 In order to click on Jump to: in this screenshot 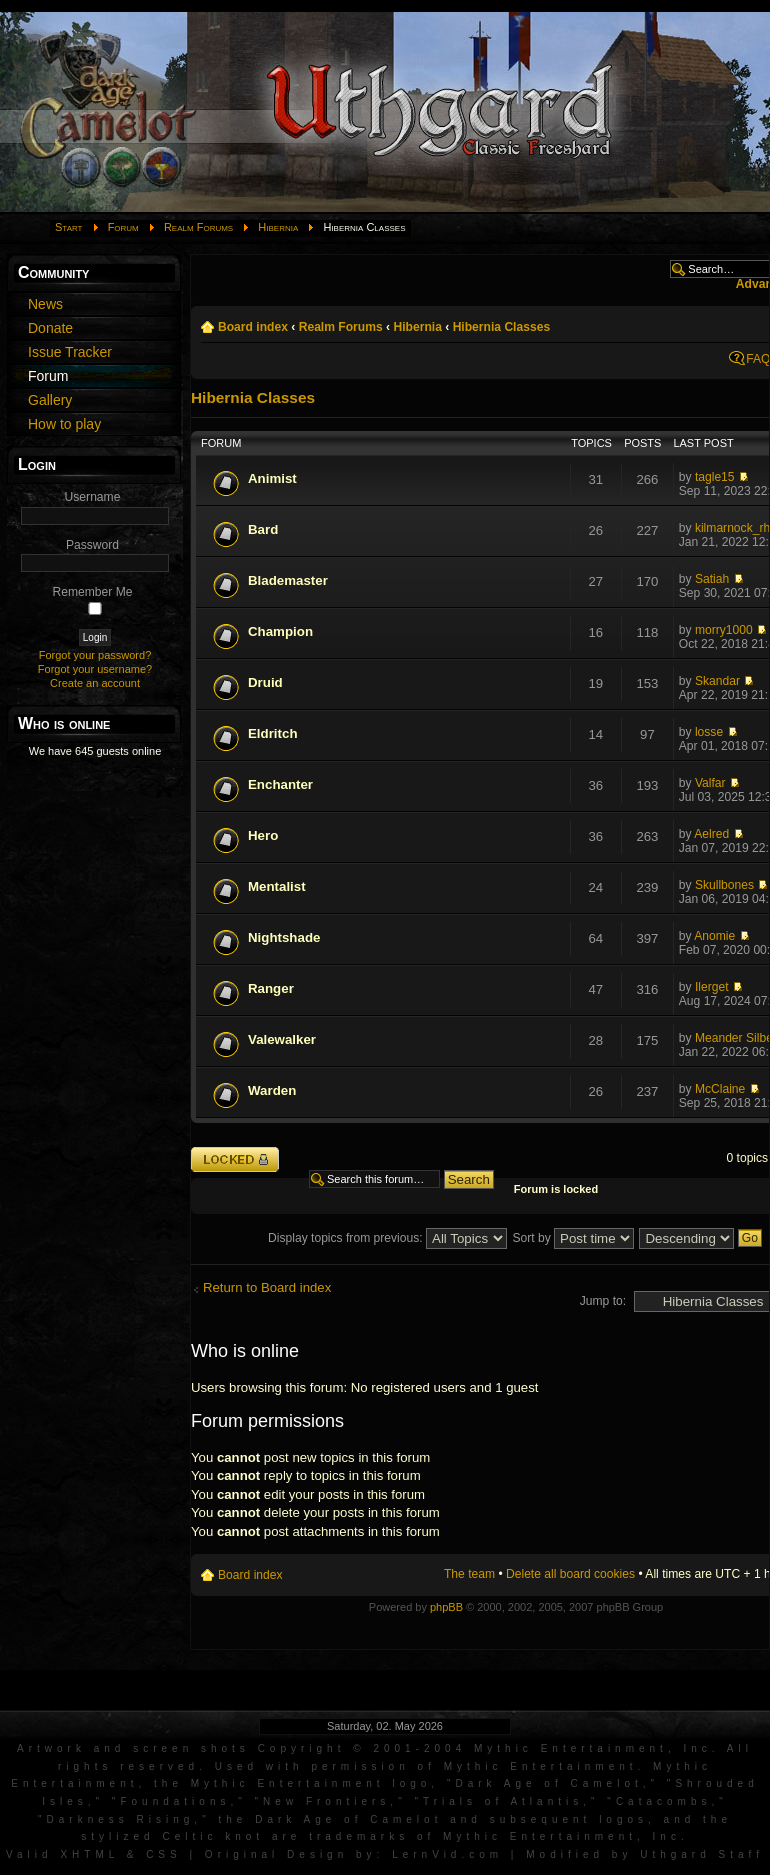, I will do `click(603, 1301)`.